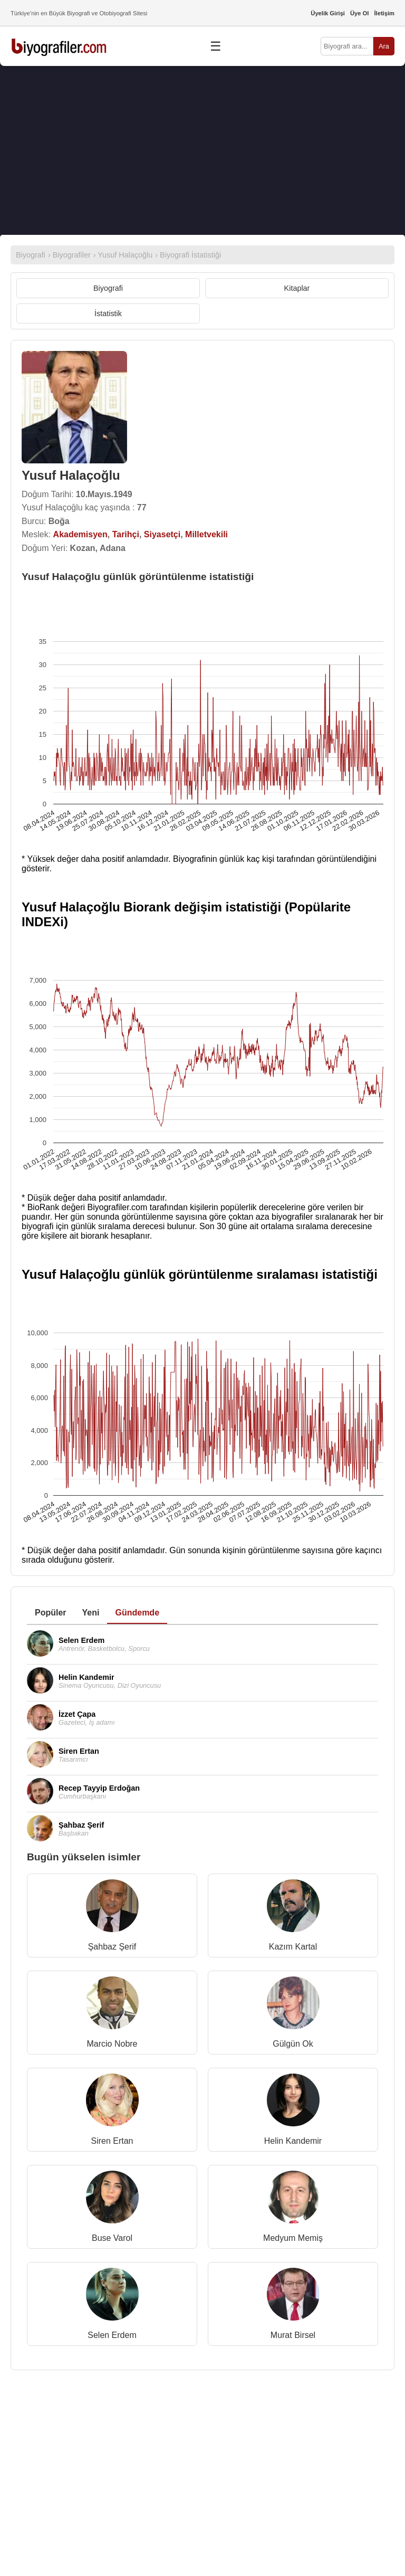  Describe the element at coordinates (108, 313) in the screenshot. I see `İstatistik` at that location.